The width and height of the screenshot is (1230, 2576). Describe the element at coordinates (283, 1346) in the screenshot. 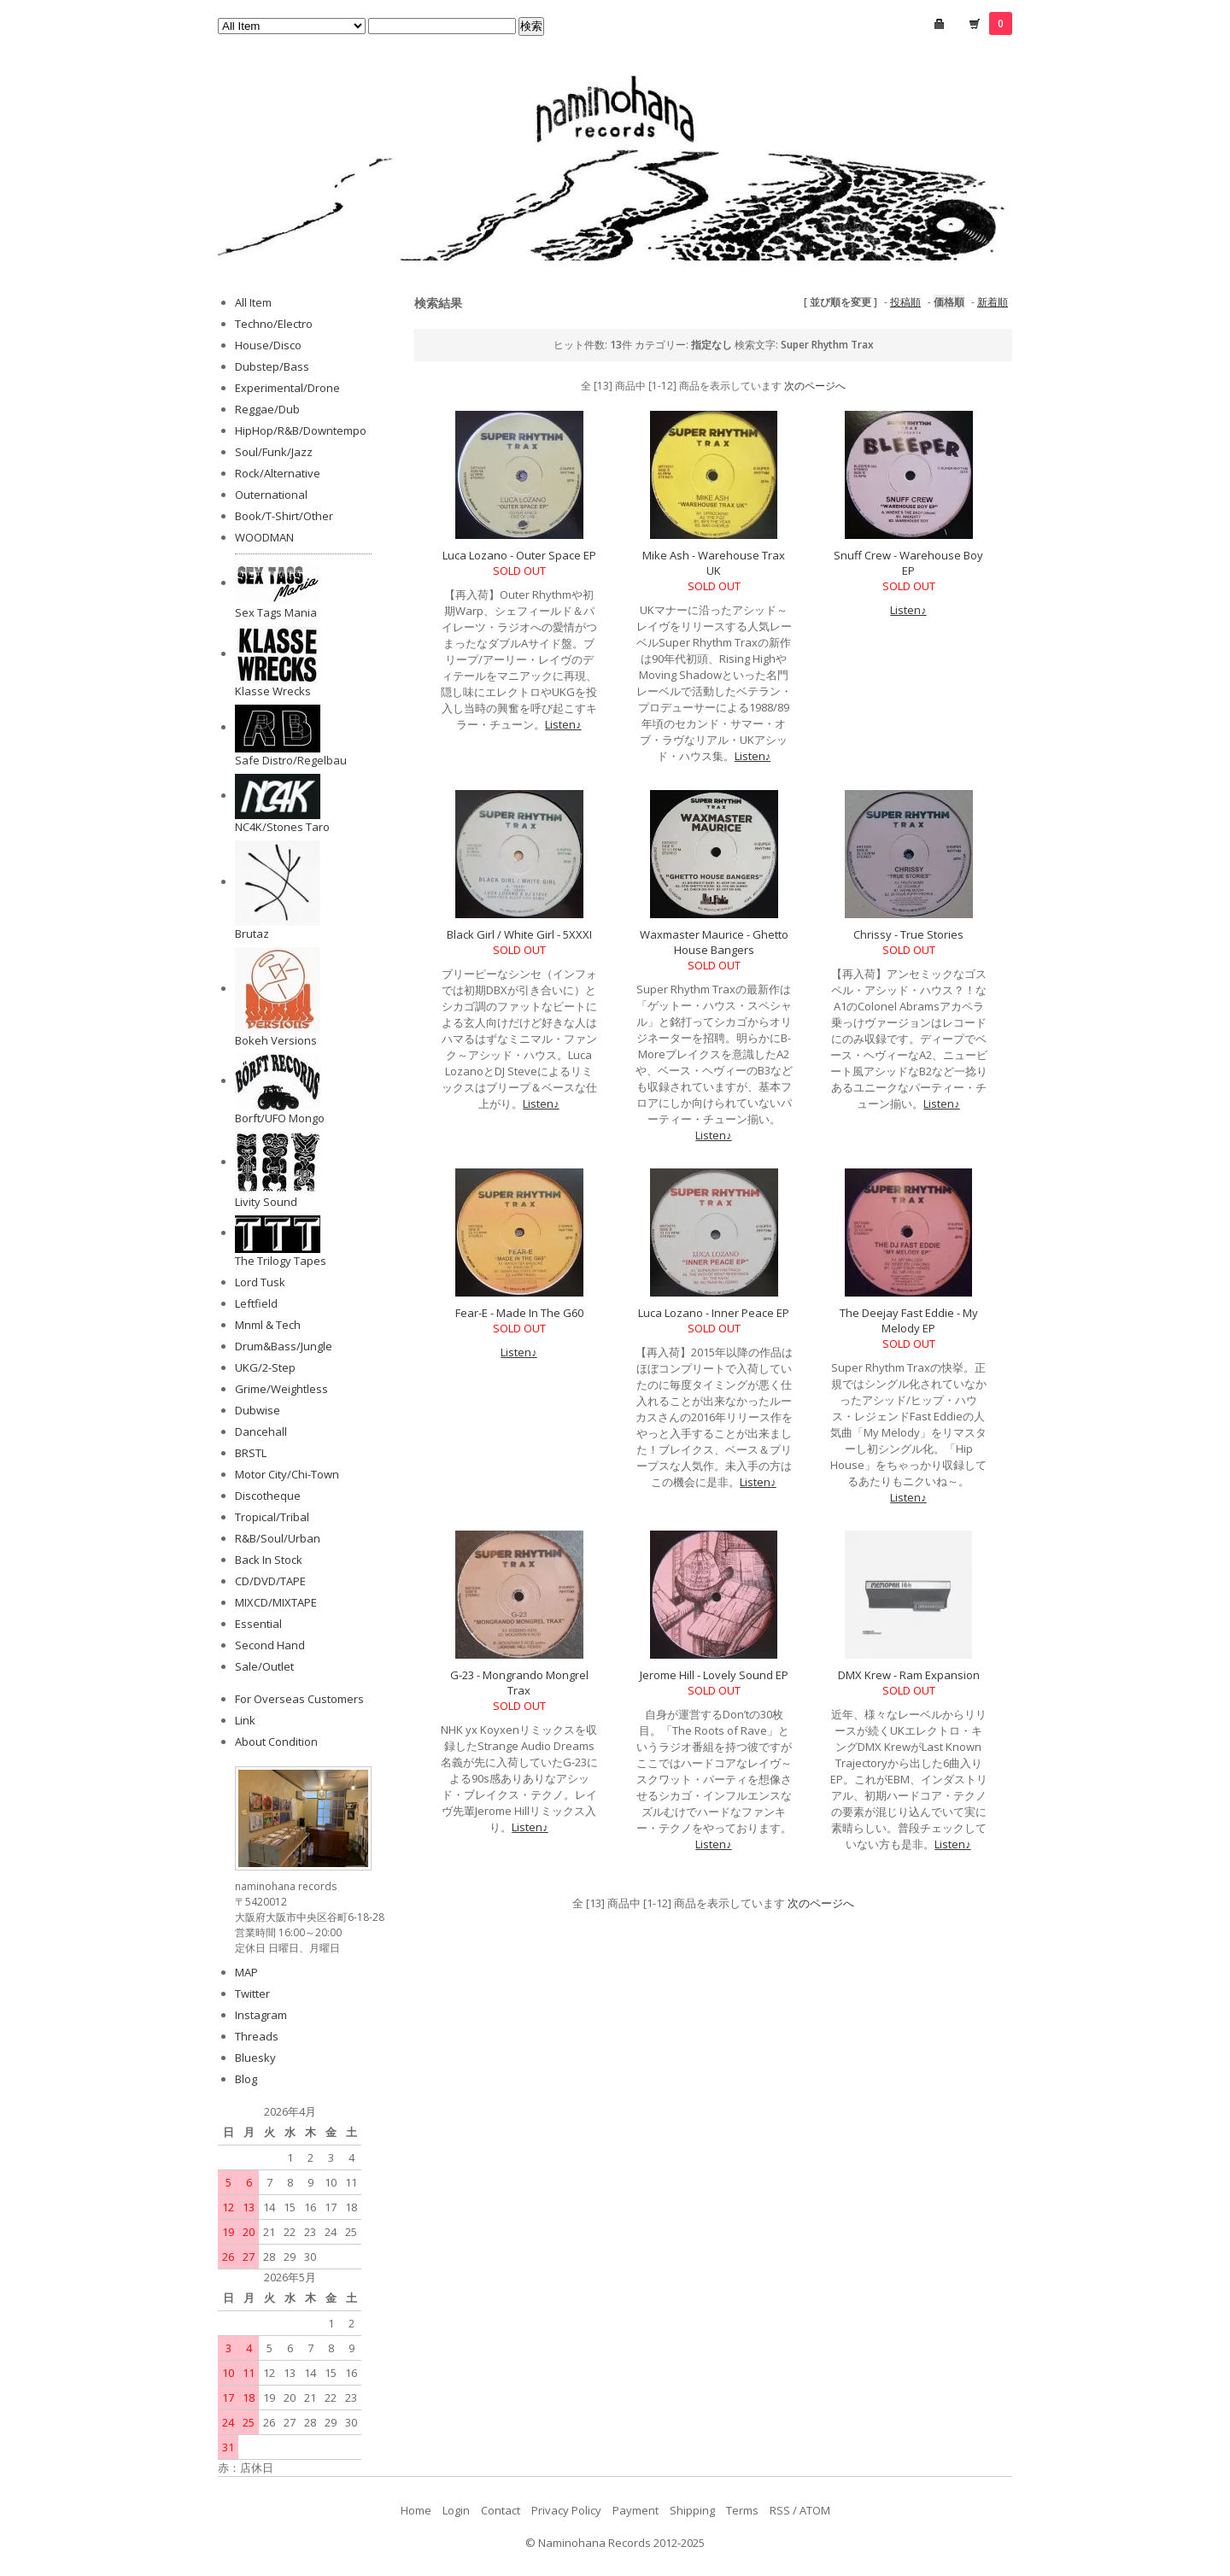

I see `Drum&Bass/Jungle` at that location.